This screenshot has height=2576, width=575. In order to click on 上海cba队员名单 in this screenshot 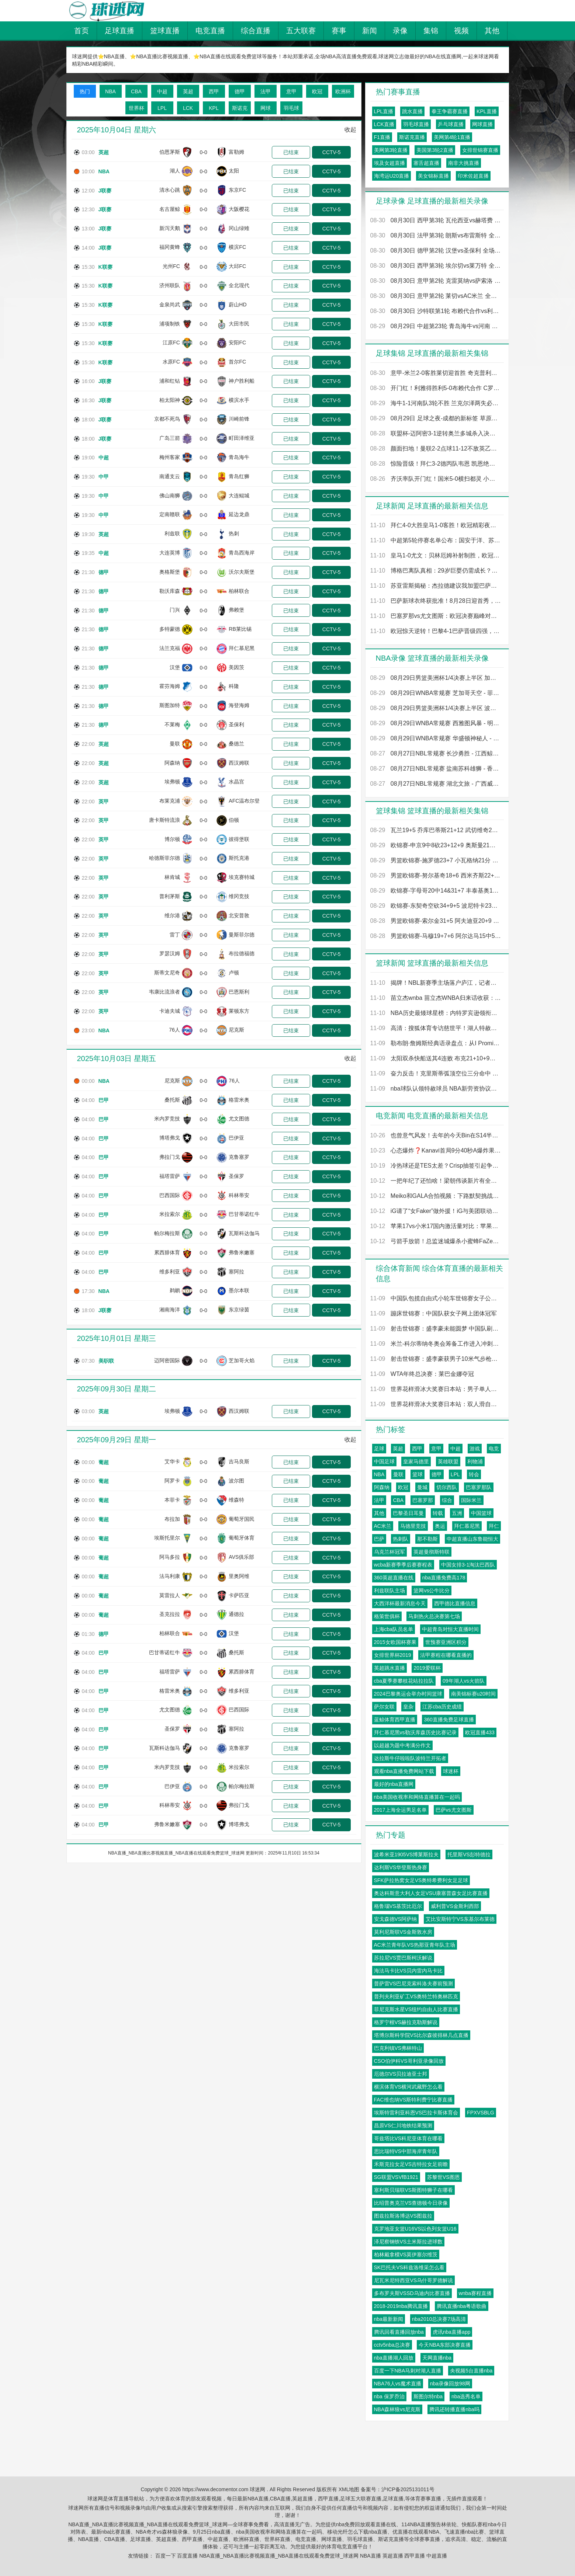, I will do `click(393, 1629)`.